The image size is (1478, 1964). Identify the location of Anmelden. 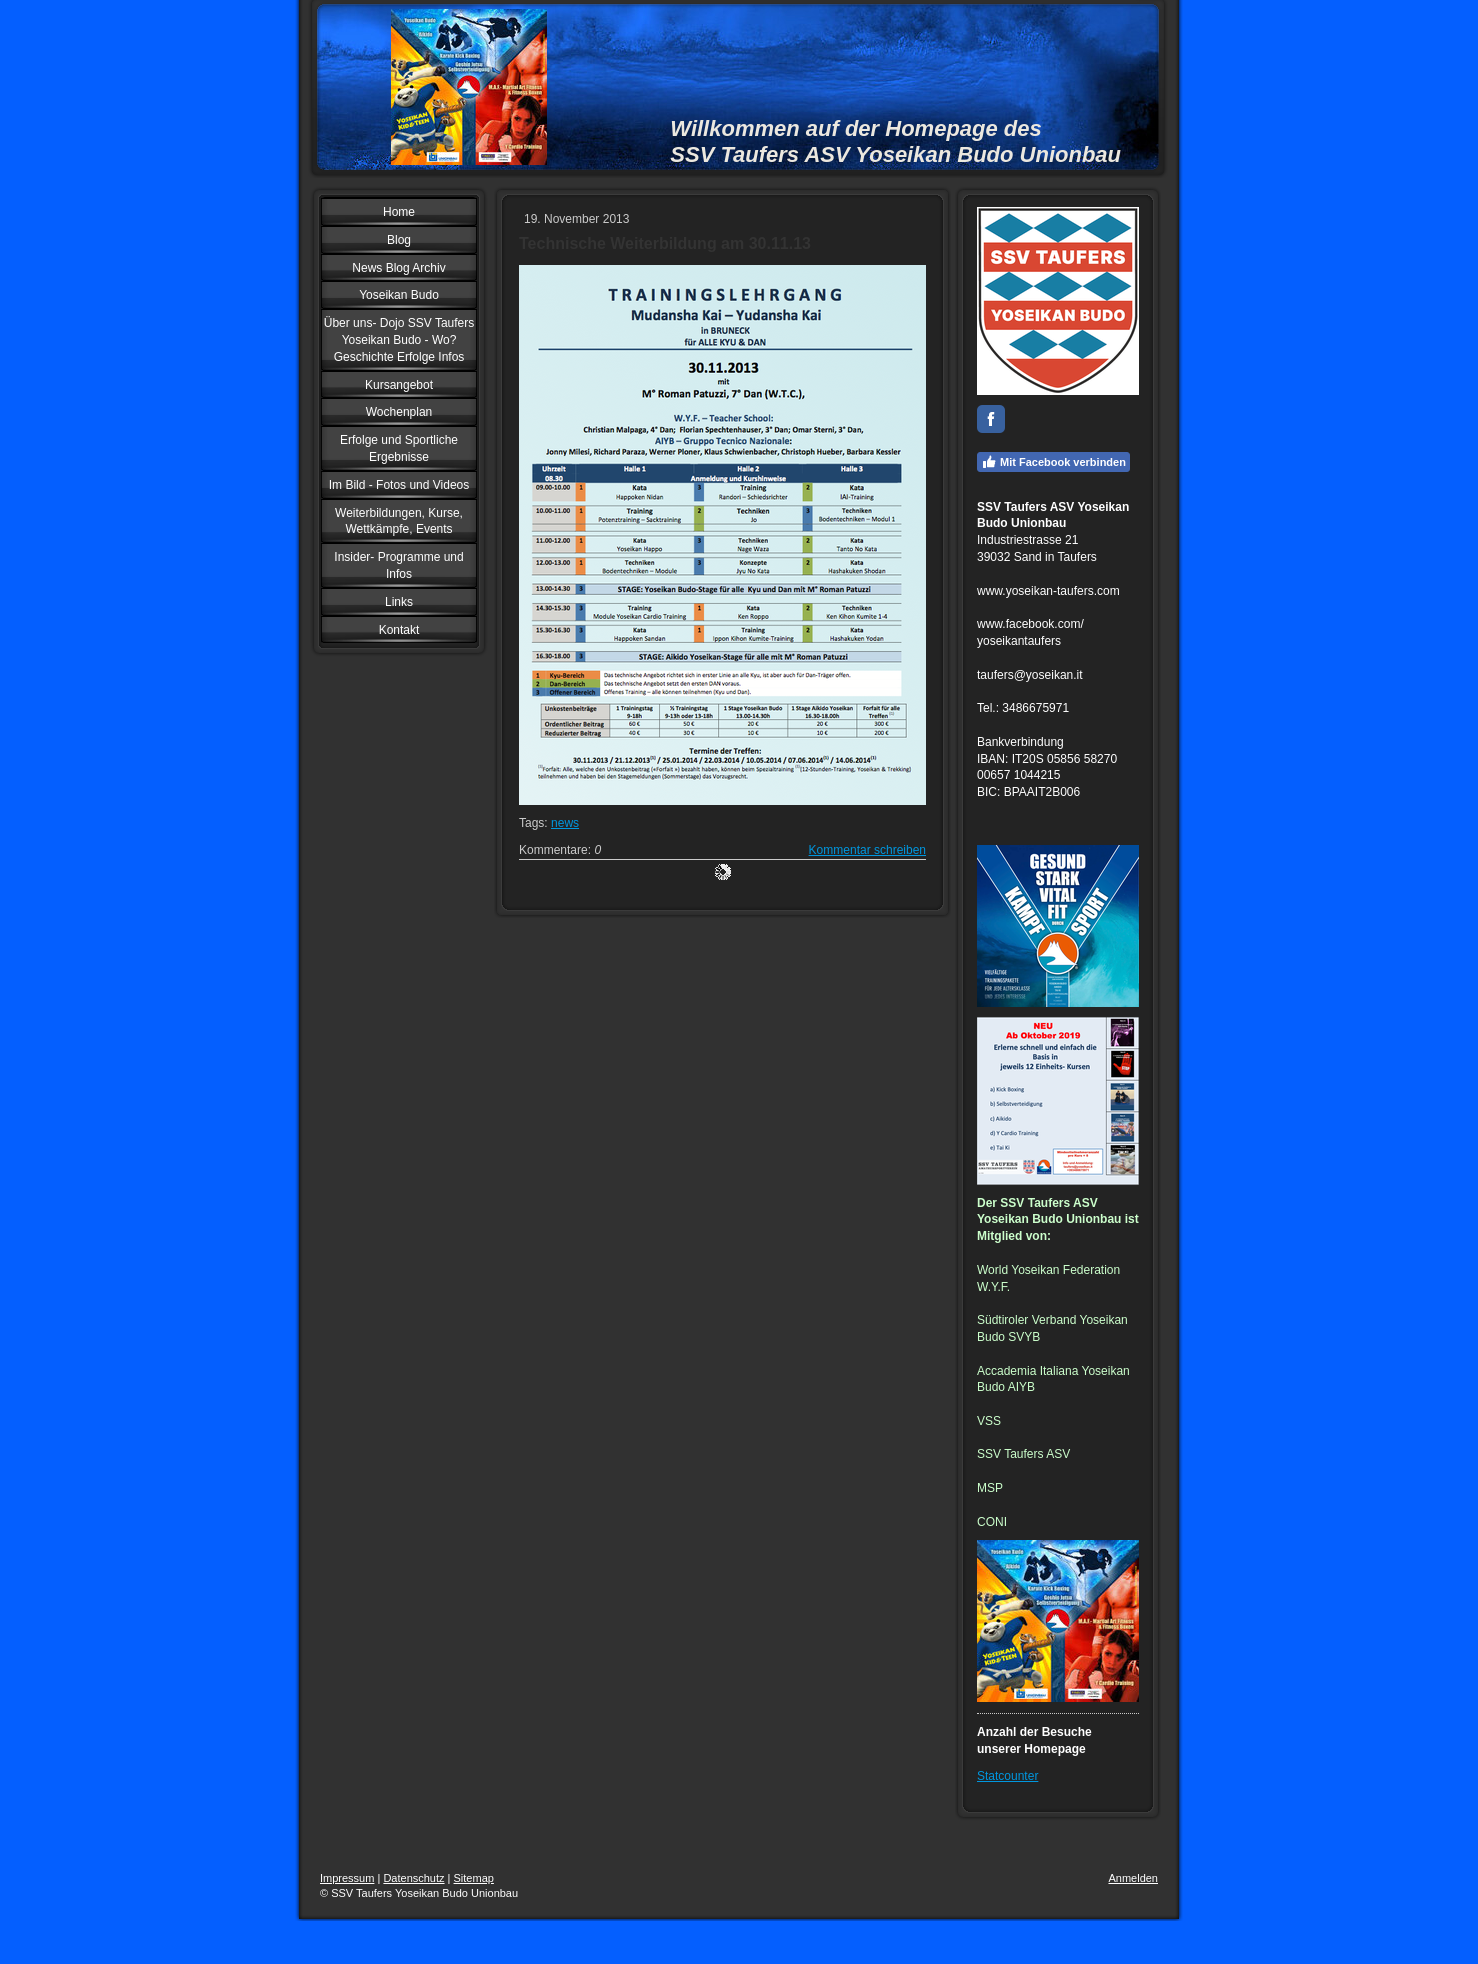
(1133, 1878).